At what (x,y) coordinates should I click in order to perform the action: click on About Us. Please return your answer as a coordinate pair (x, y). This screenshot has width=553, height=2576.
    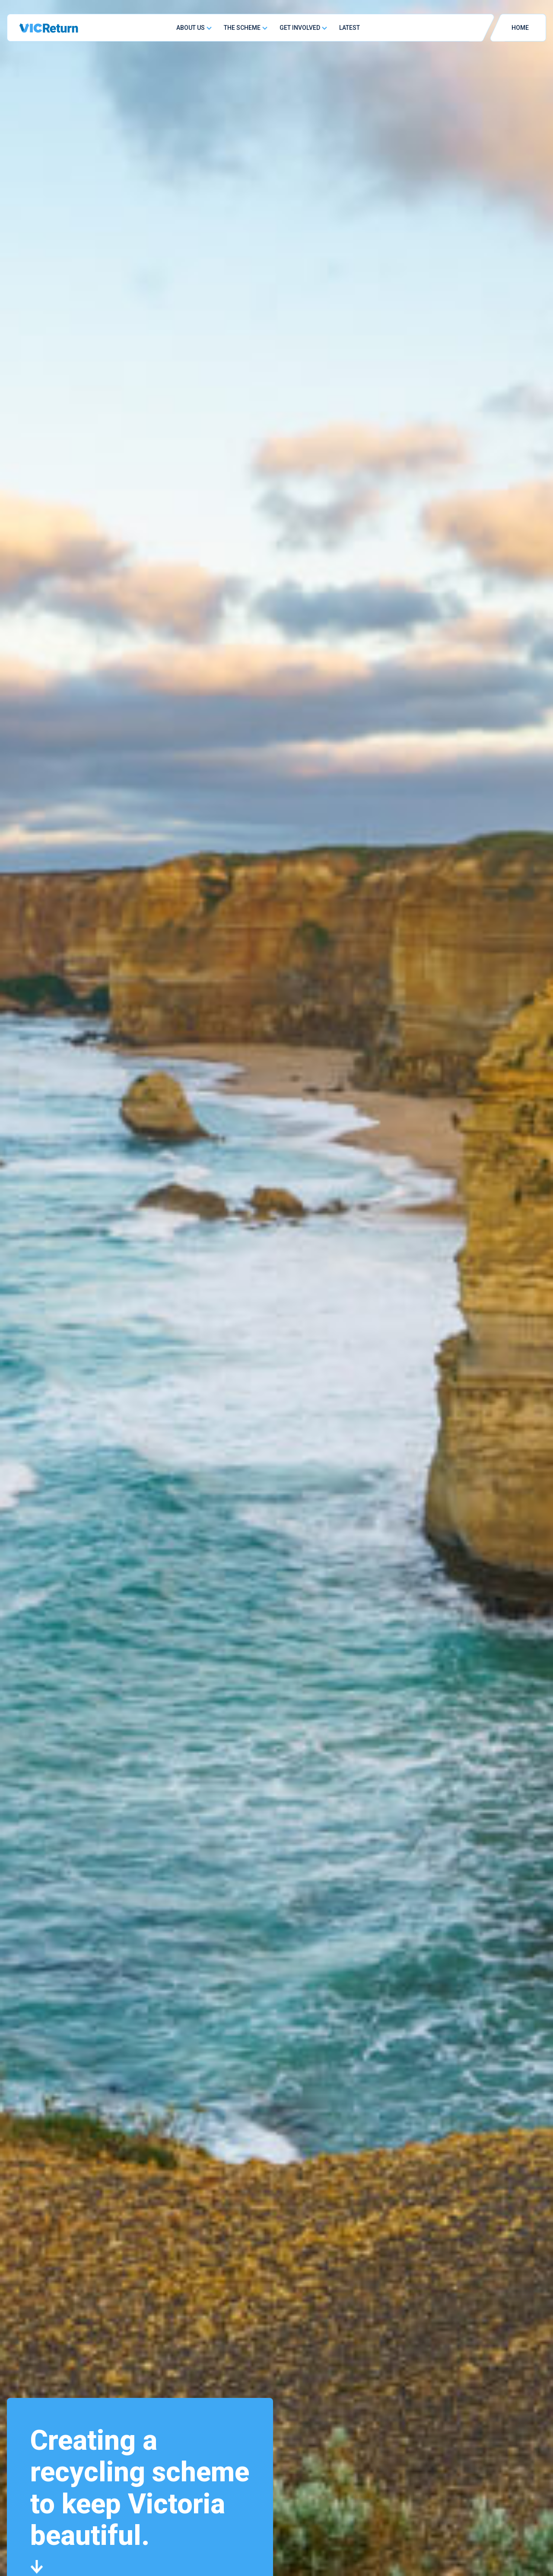
    Looking at the image, I should click on (190, 27).